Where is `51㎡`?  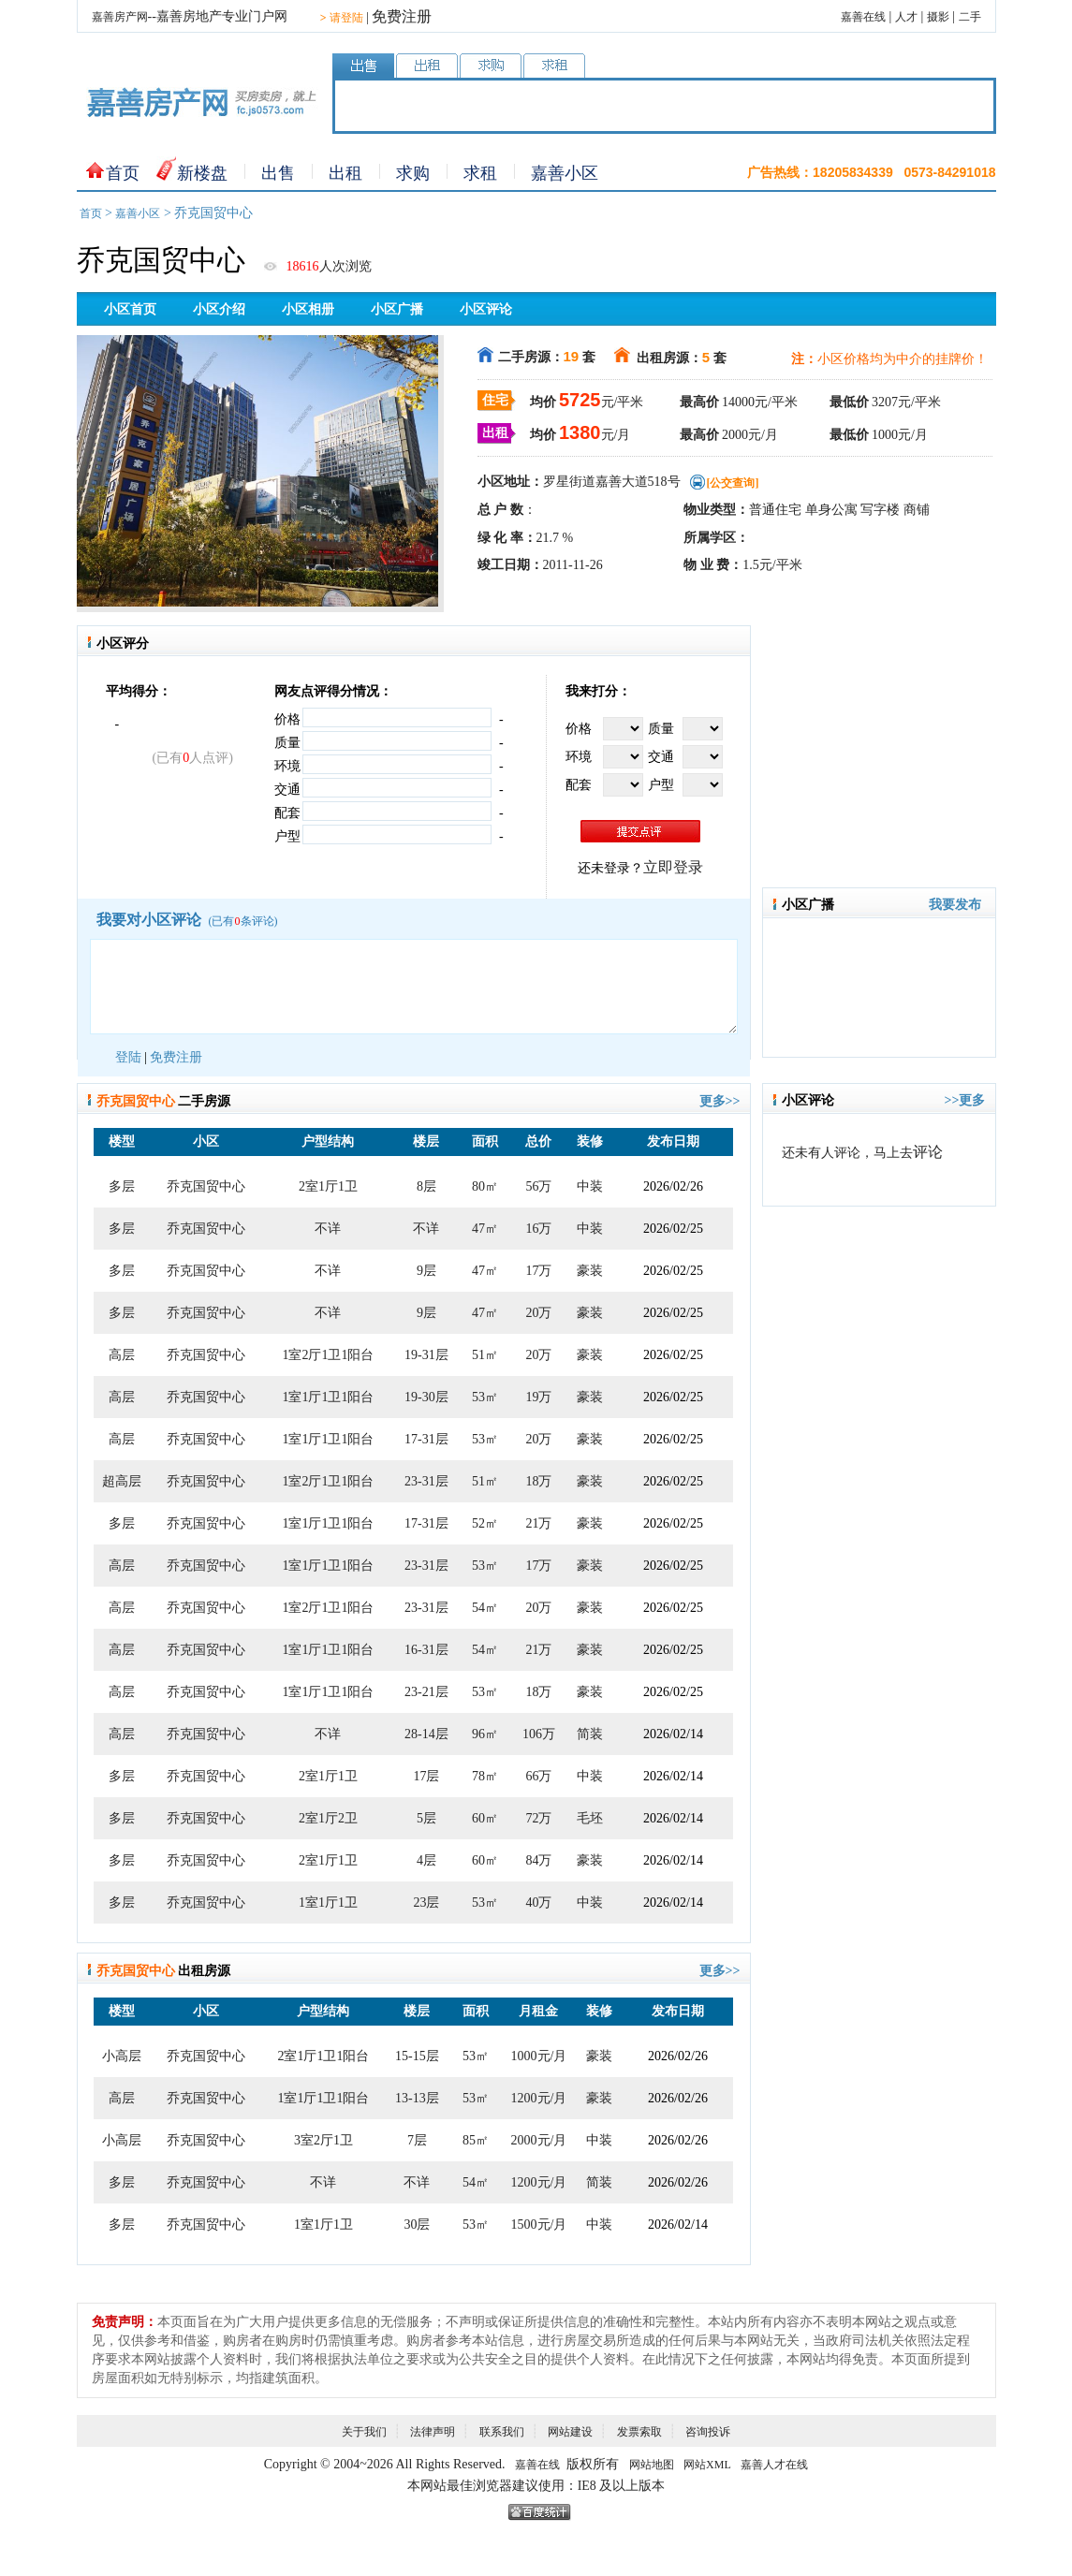 51㎡ is located at coordinates (485, 1355).